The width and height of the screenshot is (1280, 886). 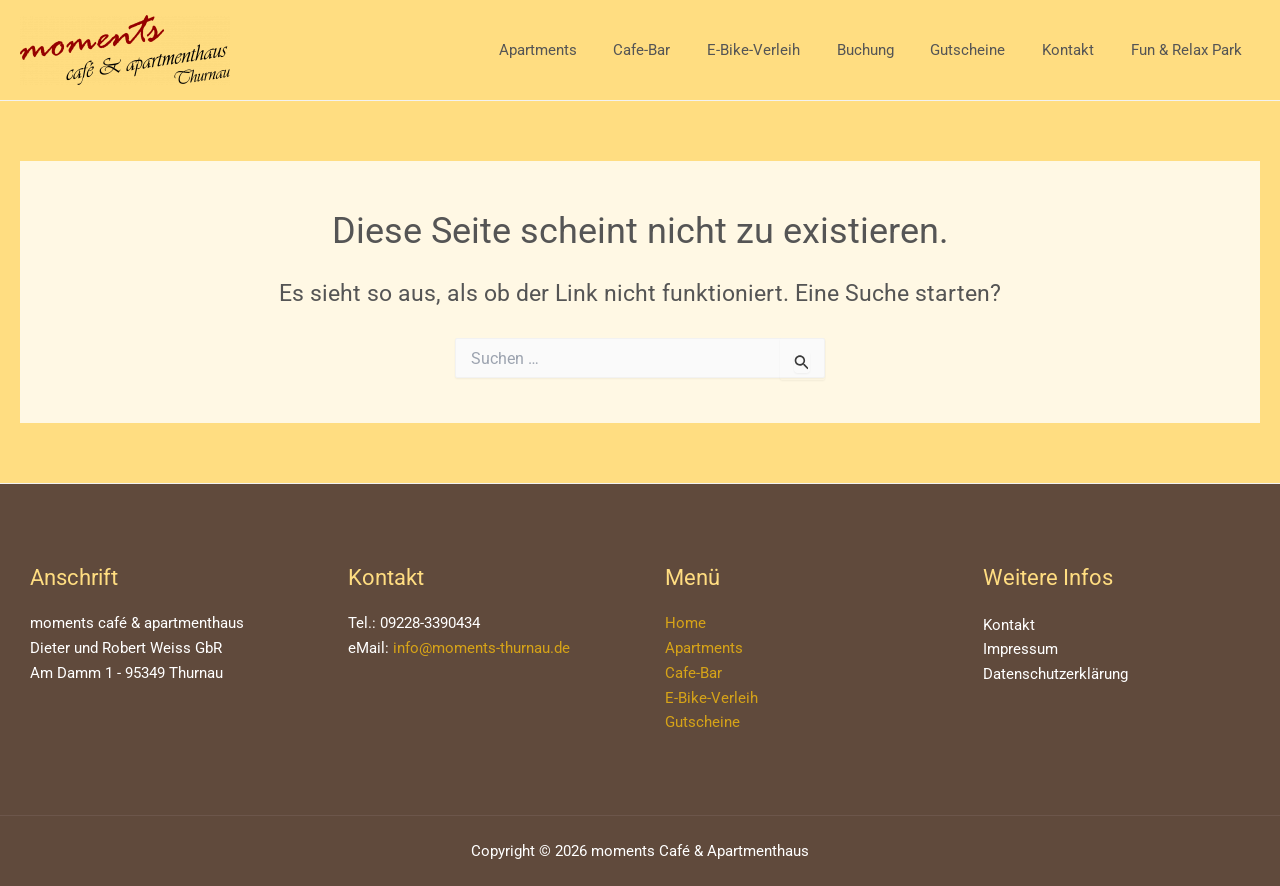 I want to click on Cafe-Bar, so click(x=678, y=50).